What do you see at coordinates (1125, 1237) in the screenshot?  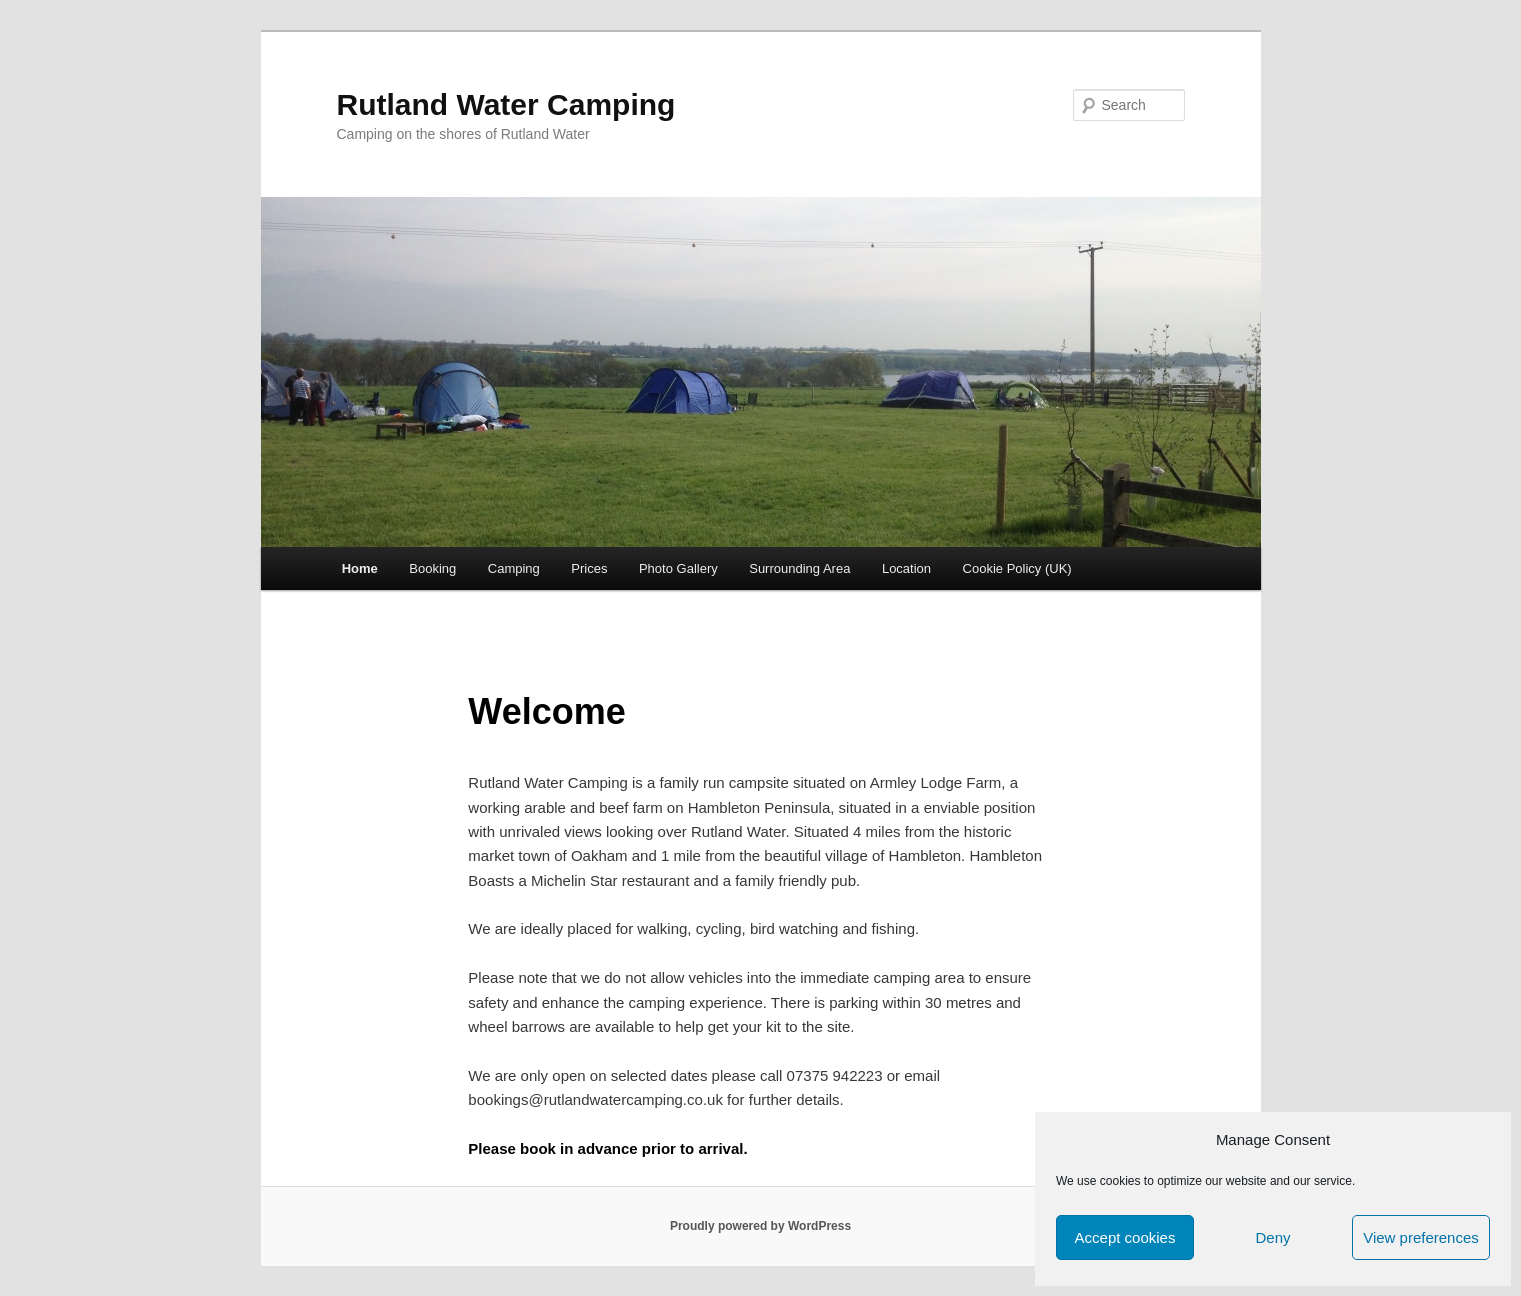 I see `Accept cookies` at bounding box center [1125, 1237].